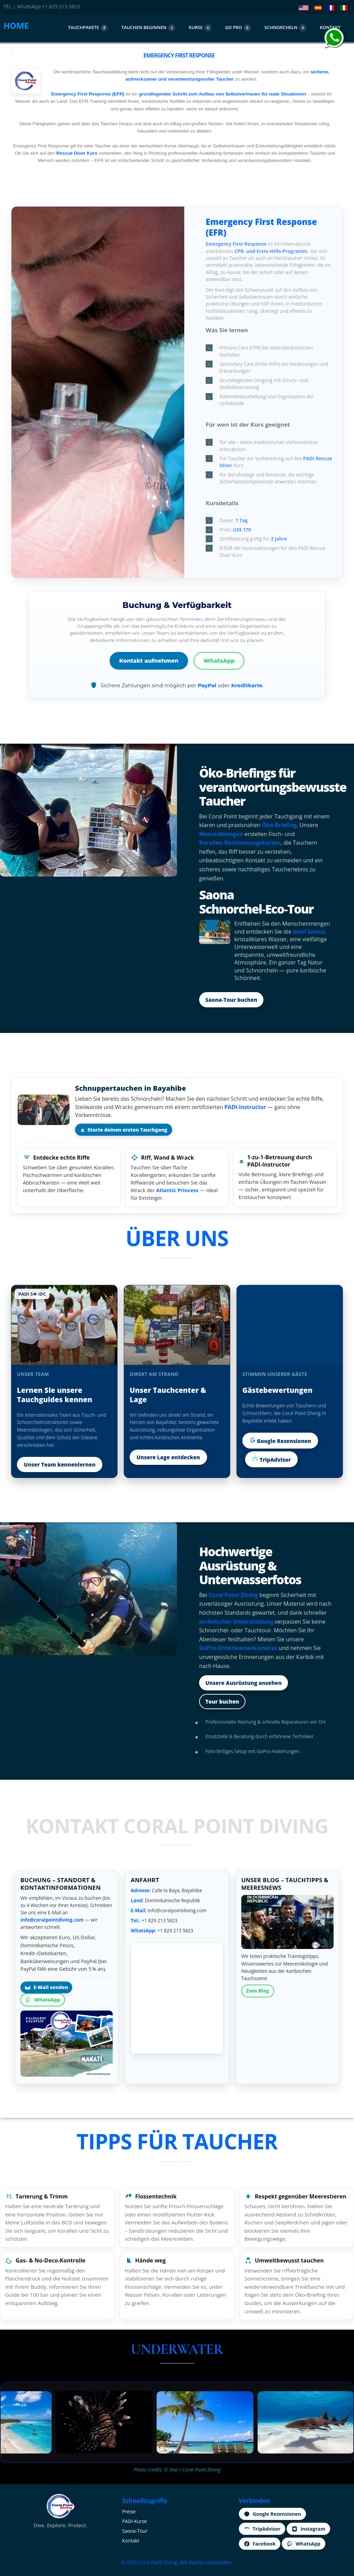  Describe the element at coordinates (88, 27) in the screenshot. I see `TAUCHPAKETE` at that location.